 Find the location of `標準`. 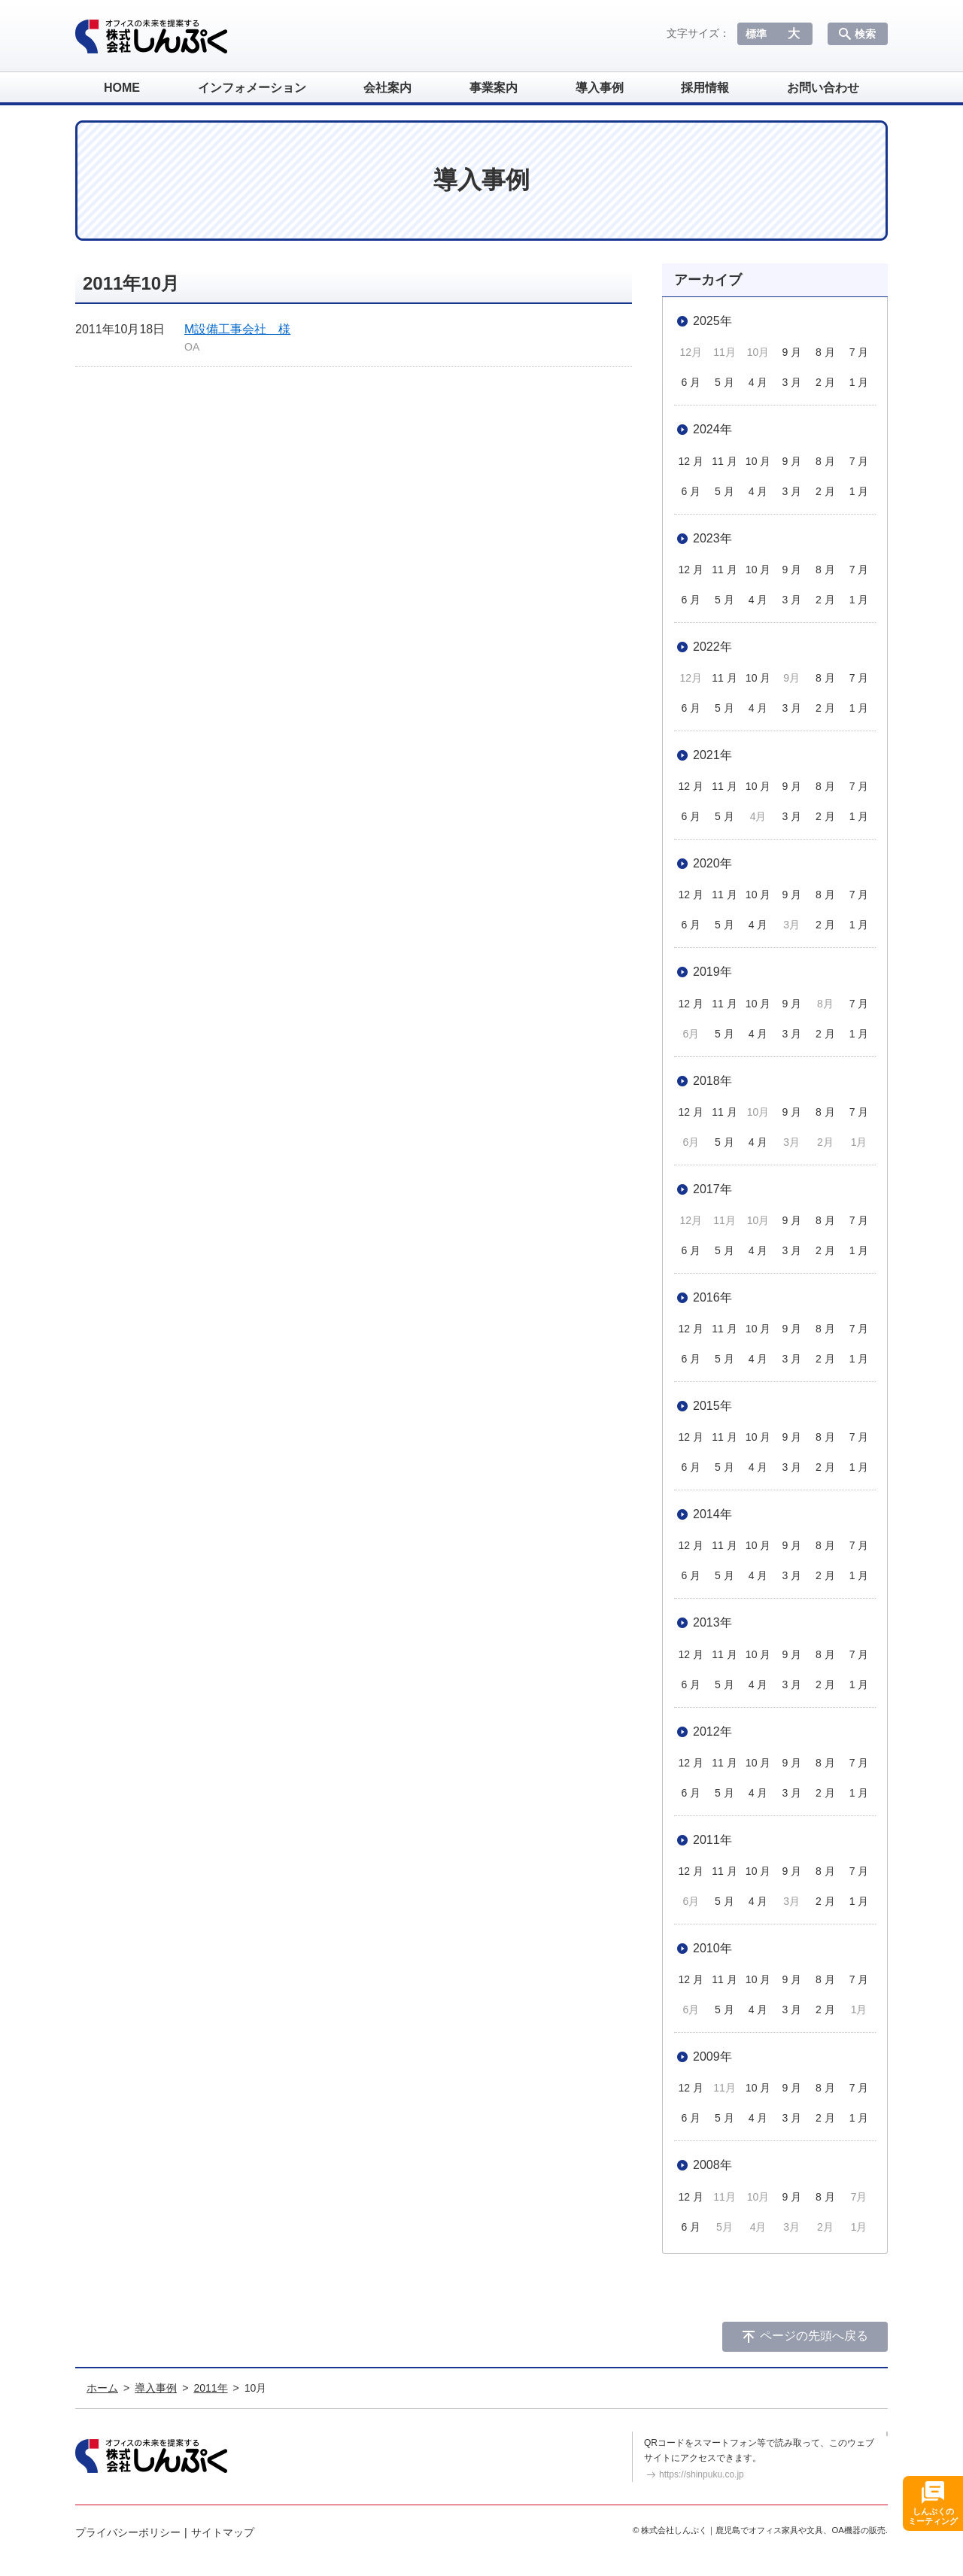

標準 is located at coordinates (756, 34).